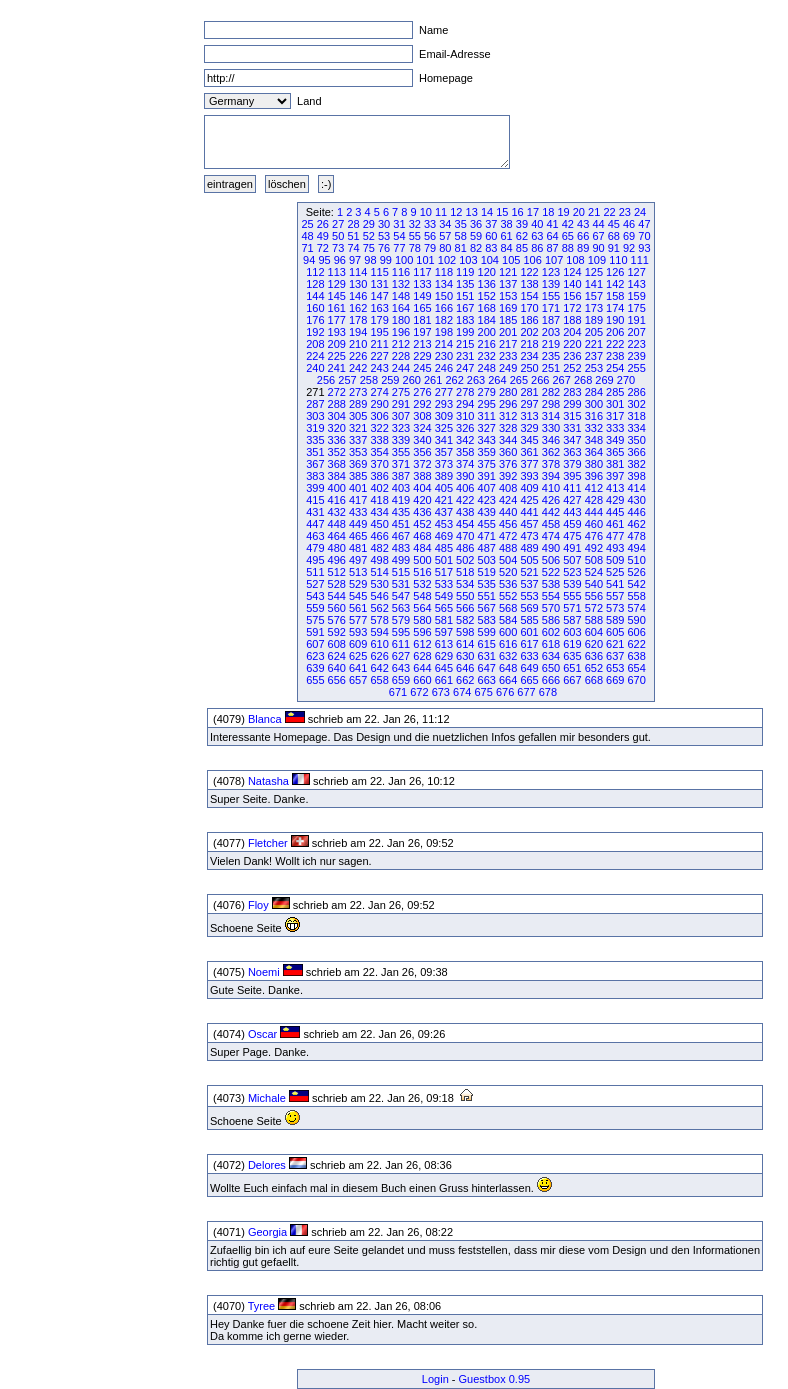  What do you see at coordinates (358, 512) in the screenshot?
I see `433` at bounding box center [358, 512].